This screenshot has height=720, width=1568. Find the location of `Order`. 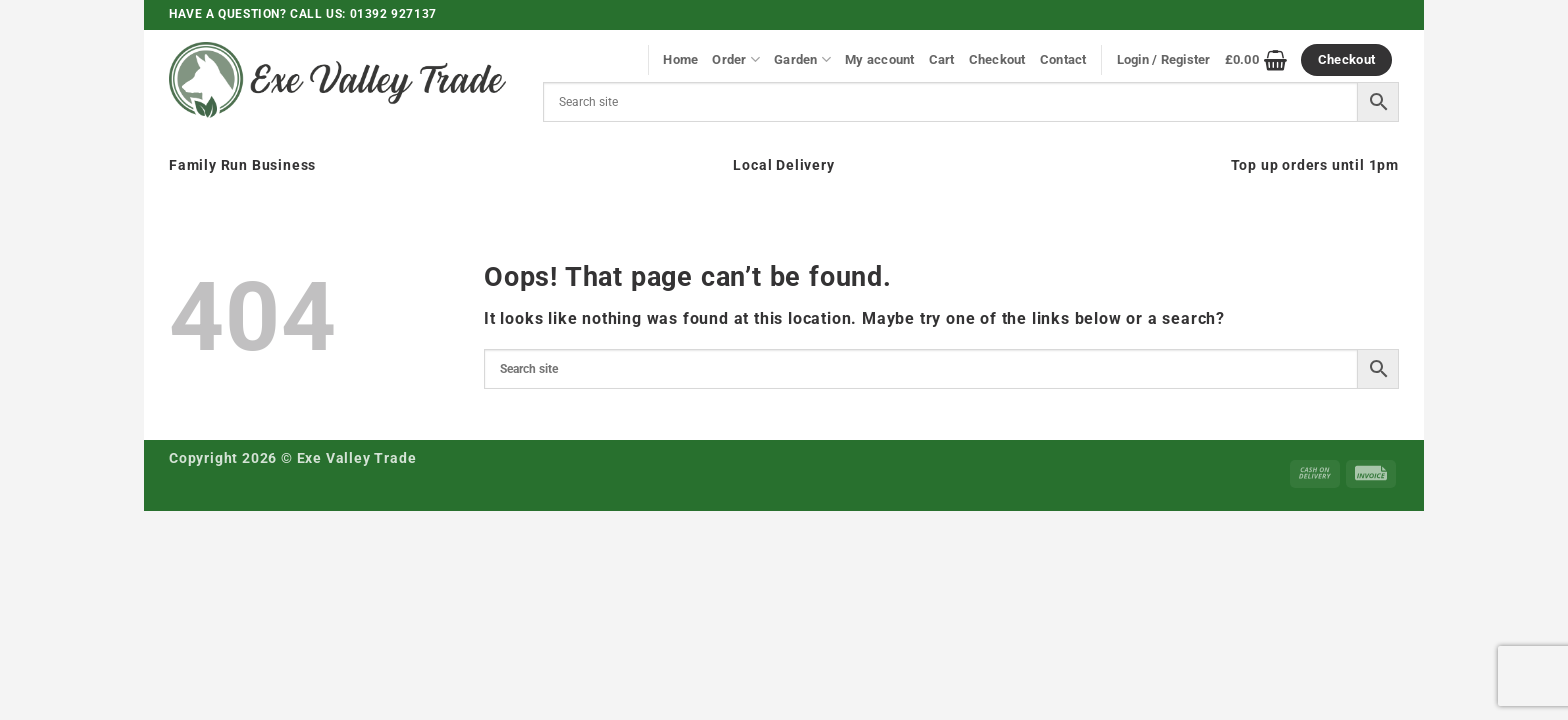

Order is located at coordinates (736, 59).